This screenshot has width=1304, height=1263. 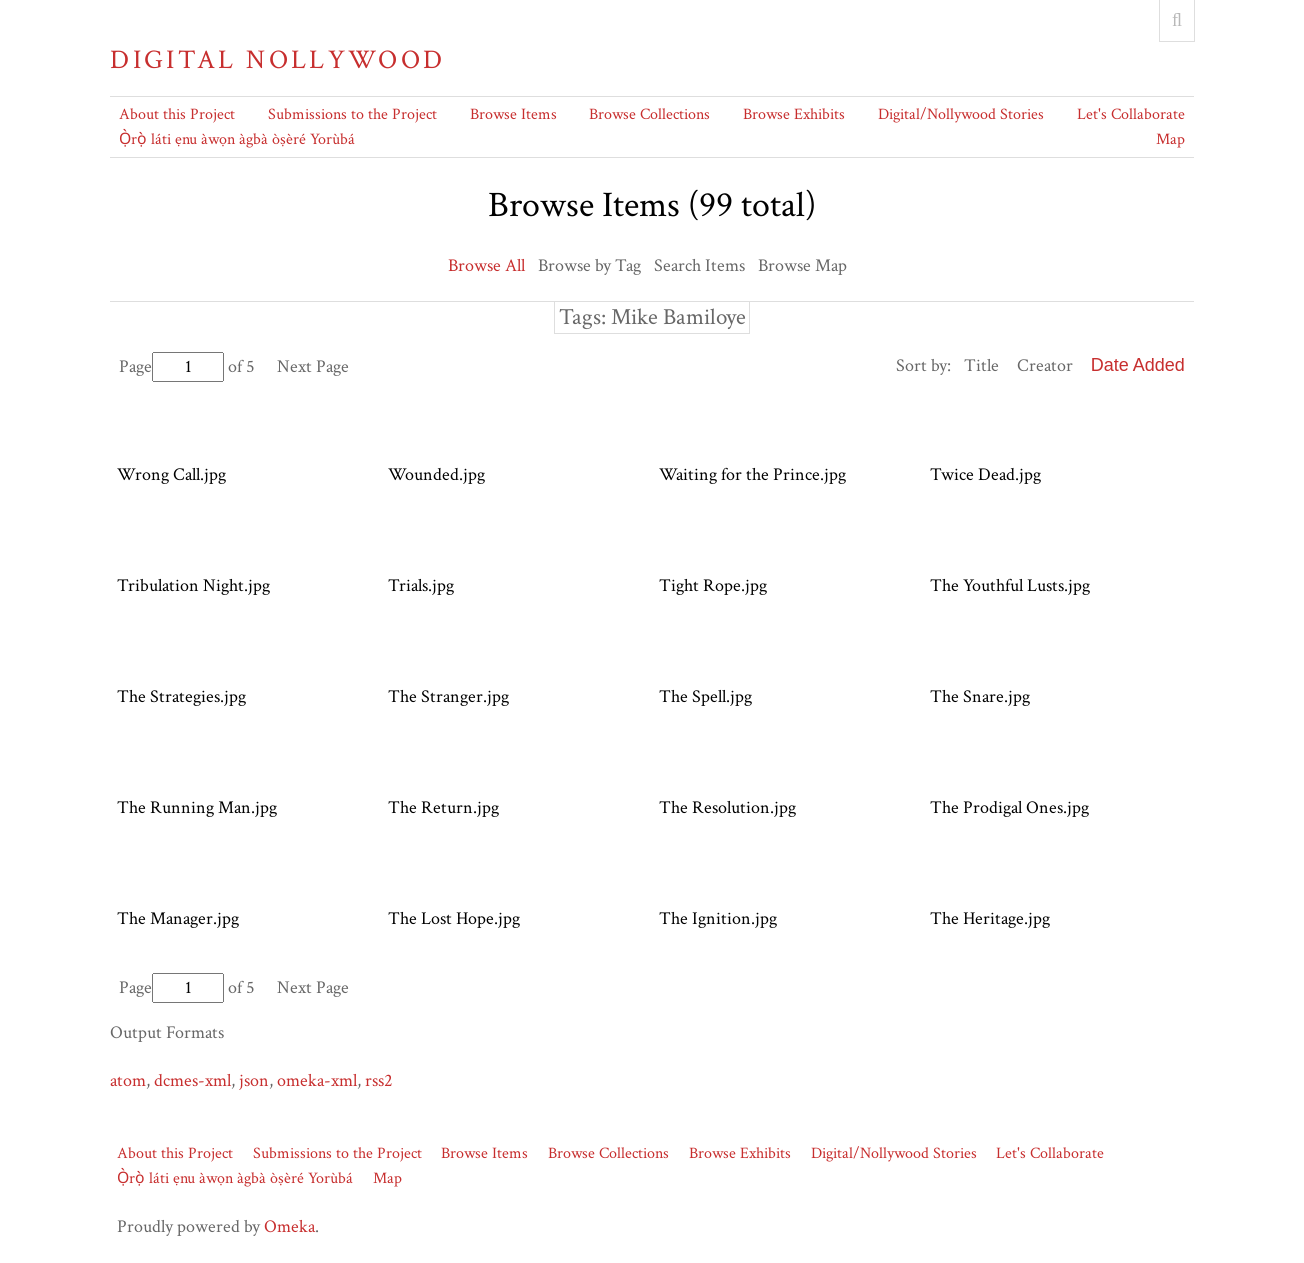 I want to click on The Spell.jpg, so click(x=705, y=696).